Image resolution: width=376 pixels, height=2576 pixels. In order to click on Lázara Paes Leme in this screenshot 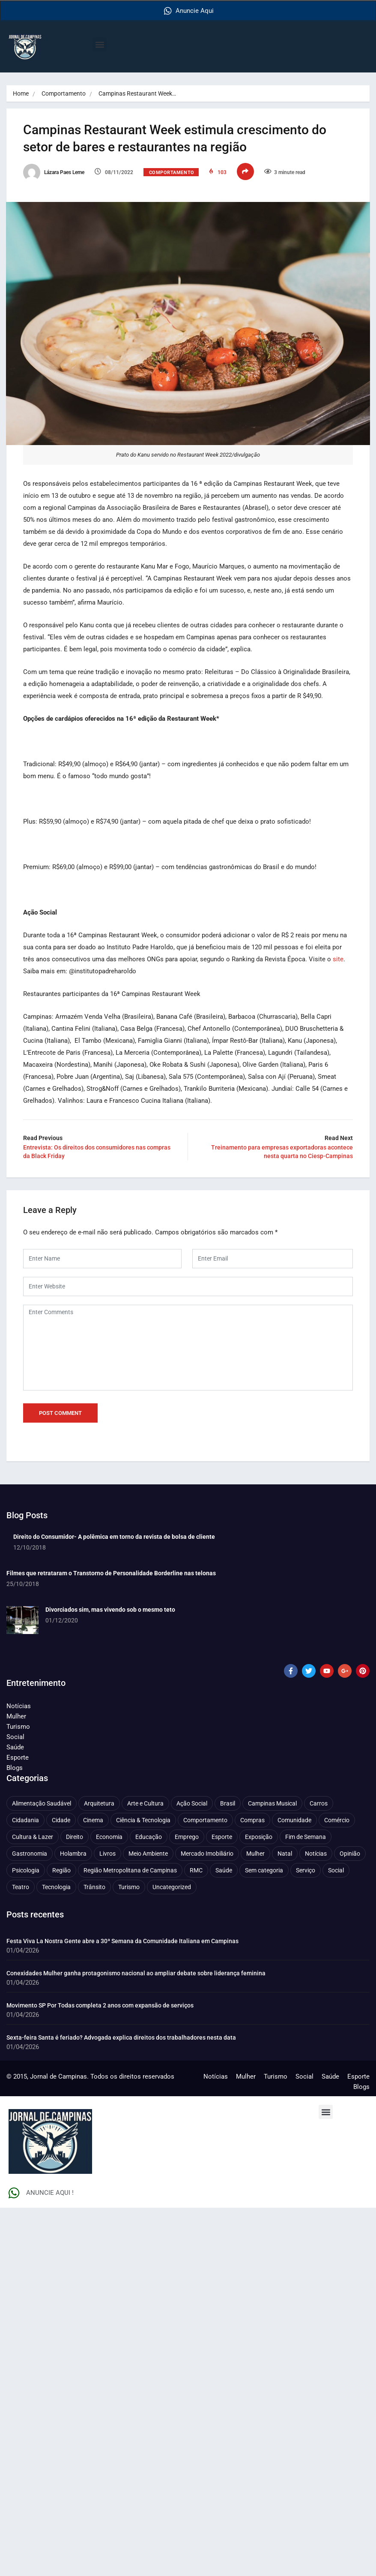, I will do `click(54, 172)`.